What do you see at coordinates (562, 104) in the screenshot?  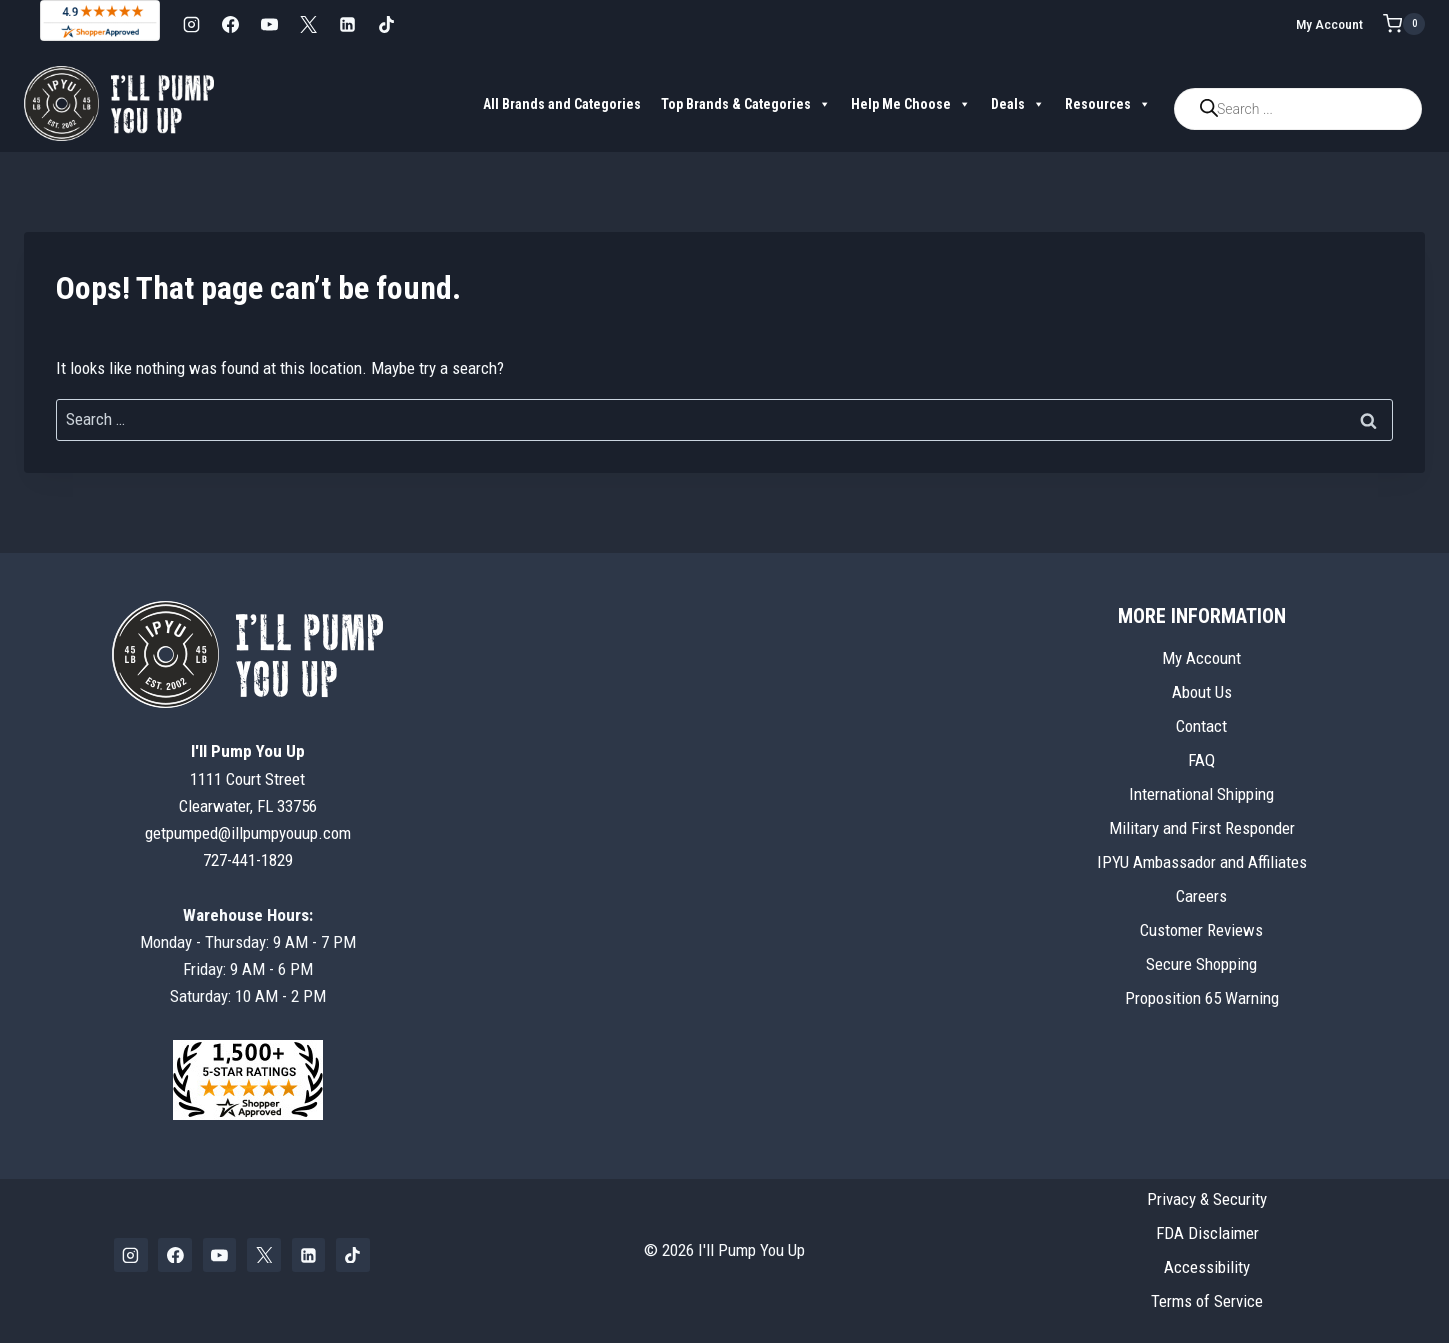 I see `All Brands and Categories` at bounding box center [562, 104].